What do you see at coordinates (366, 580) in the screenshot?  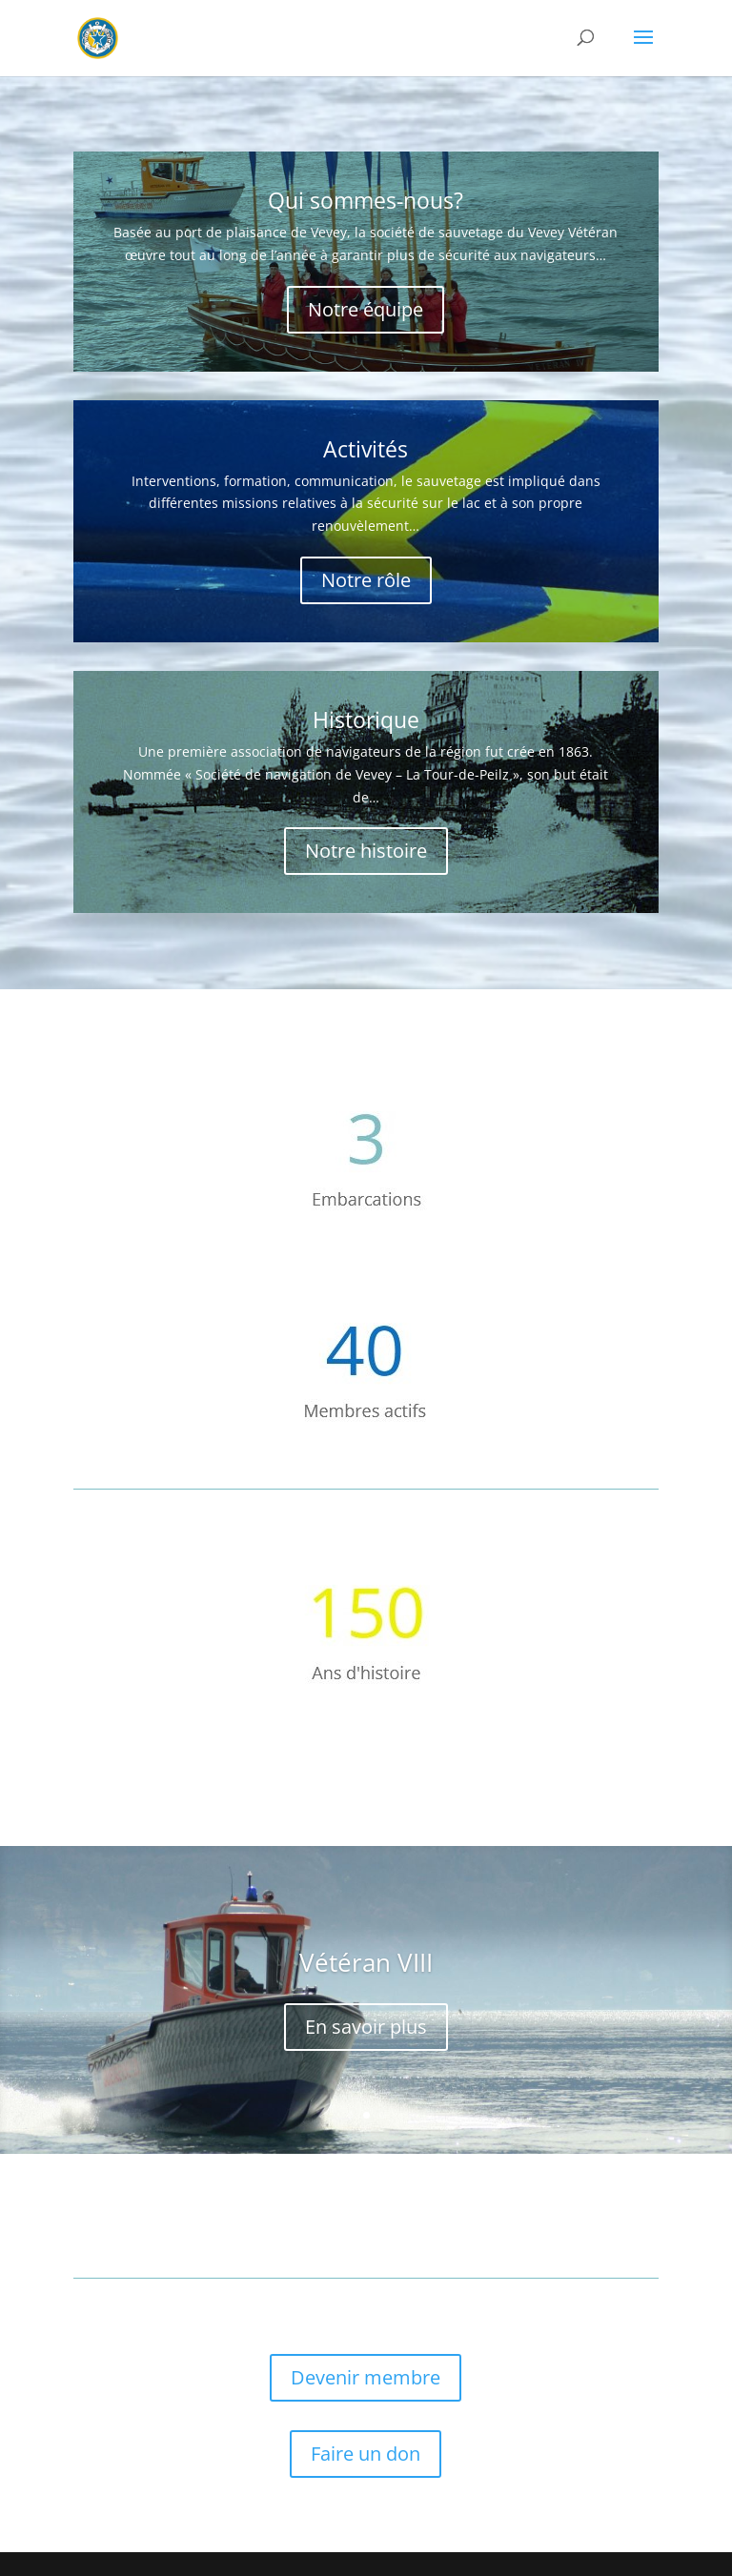 I see `Notre rôle` at bounding box center [366, 580].